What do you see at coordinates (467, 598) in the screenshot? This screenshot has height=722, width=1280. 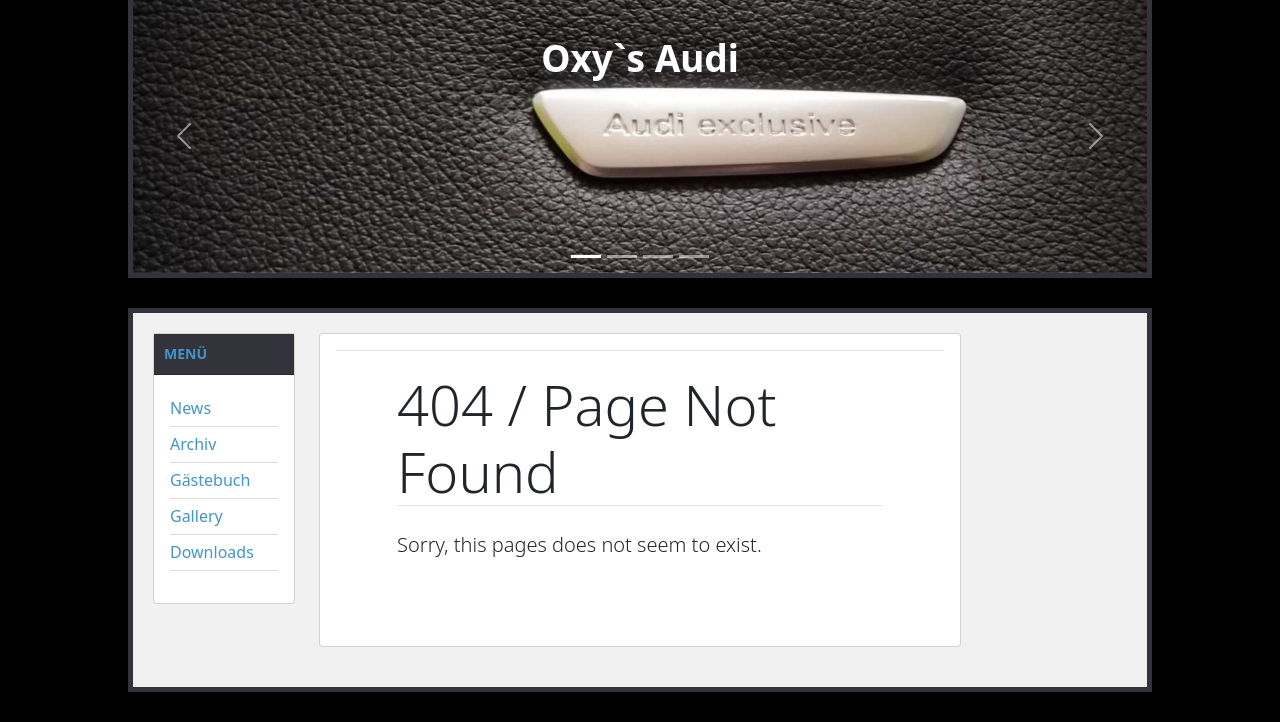 I see `« Back to Home` at bounding box center [467, 598].